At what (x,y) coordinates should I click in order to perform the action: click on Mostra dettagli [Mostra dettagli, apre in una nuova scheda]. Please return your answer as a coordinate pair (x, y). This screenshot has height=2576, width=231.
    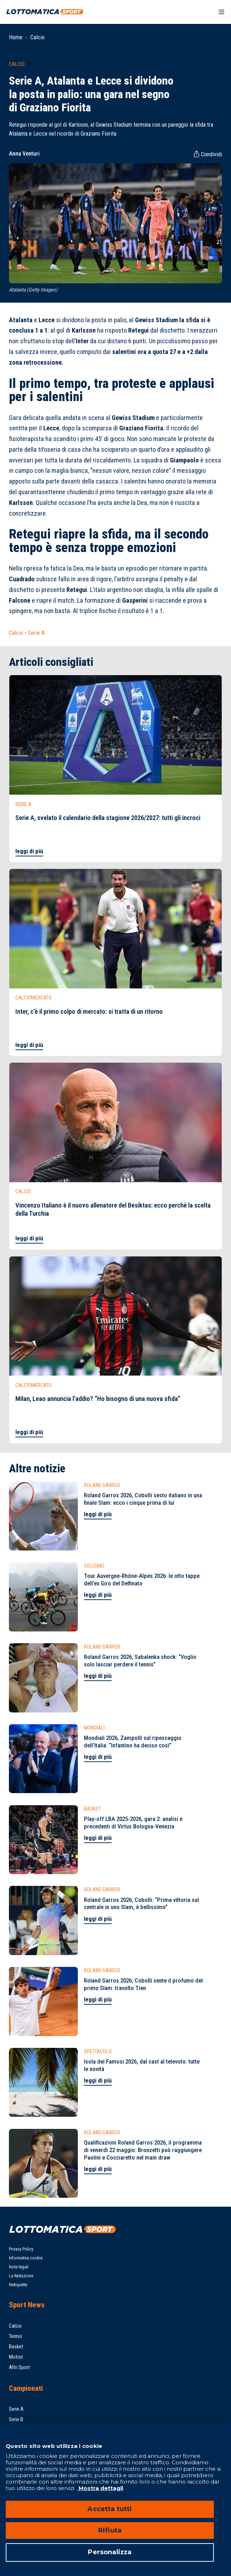
    Looking at the image, I should click on (100, 2488).